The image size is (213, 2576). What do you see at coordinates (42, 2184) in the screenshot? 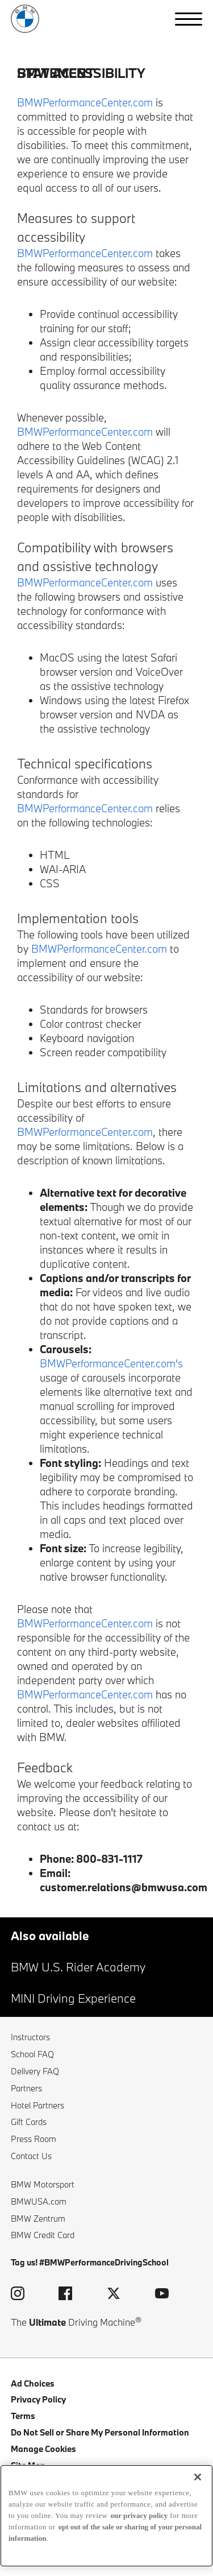
I see `BMW Motorsport` at bounding box center [42, 2184].